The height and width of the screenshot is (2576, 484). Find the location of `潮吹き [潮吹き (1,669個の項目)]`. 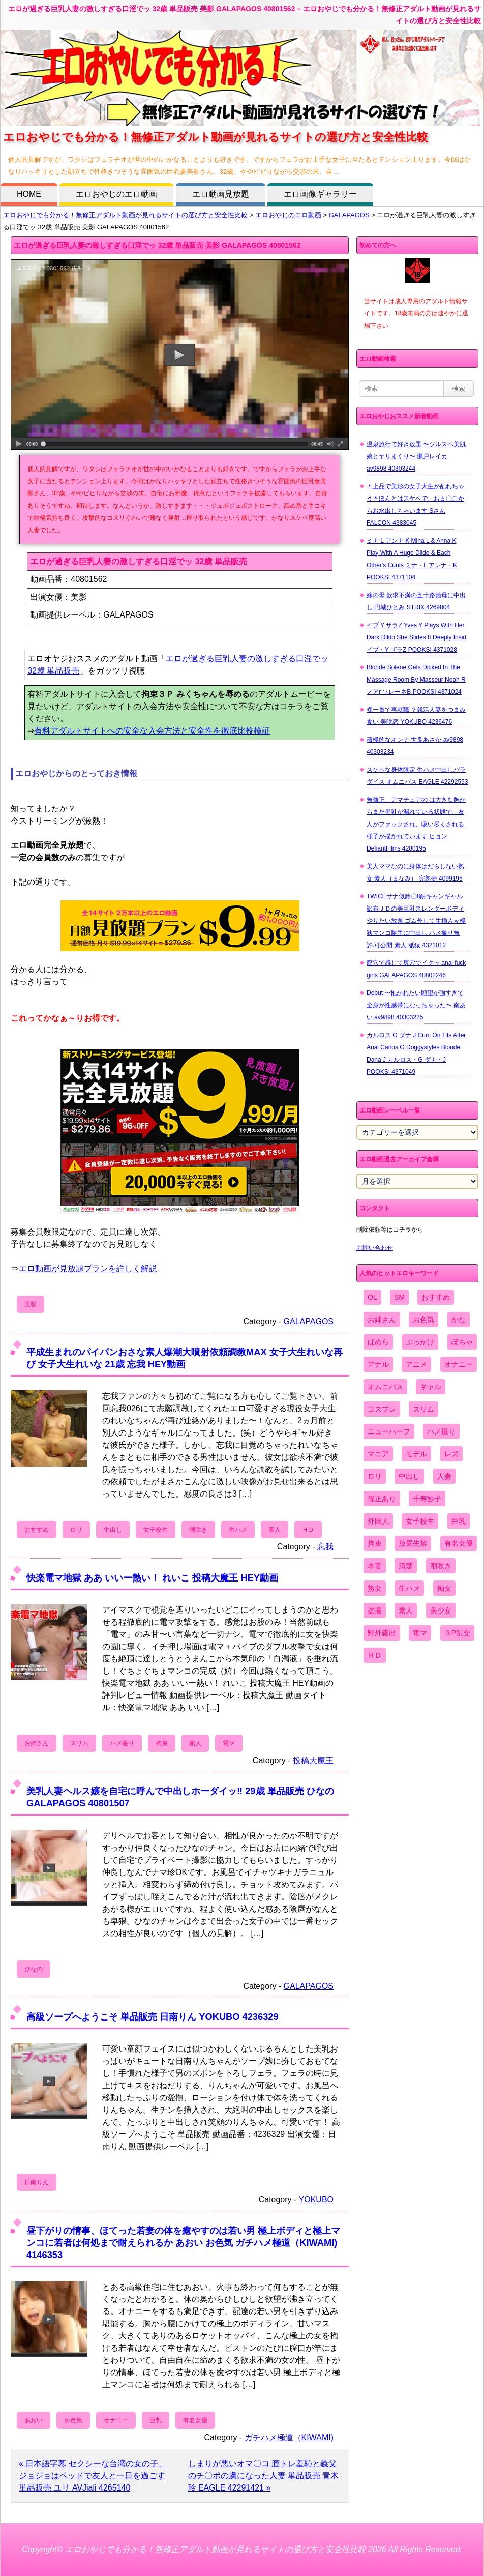

潮吹き [潮吹き (1,669個の項目)] is located at coordinates (440, 1566).